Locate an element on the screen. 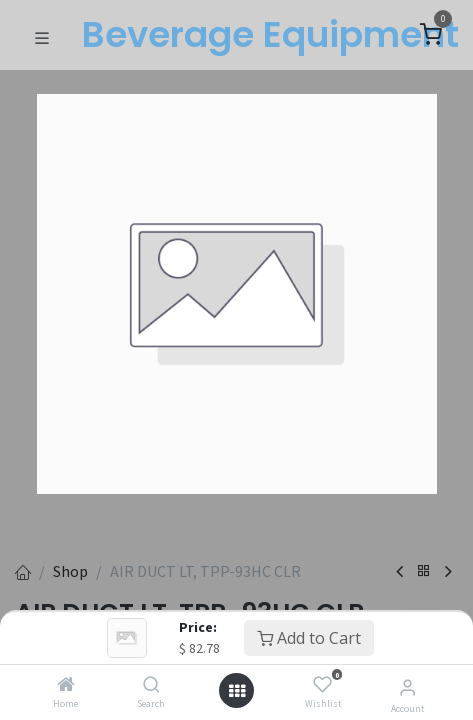 The height and width of the screenshot is (720, 473). [Account Info] is located at coordinates (407, 687).